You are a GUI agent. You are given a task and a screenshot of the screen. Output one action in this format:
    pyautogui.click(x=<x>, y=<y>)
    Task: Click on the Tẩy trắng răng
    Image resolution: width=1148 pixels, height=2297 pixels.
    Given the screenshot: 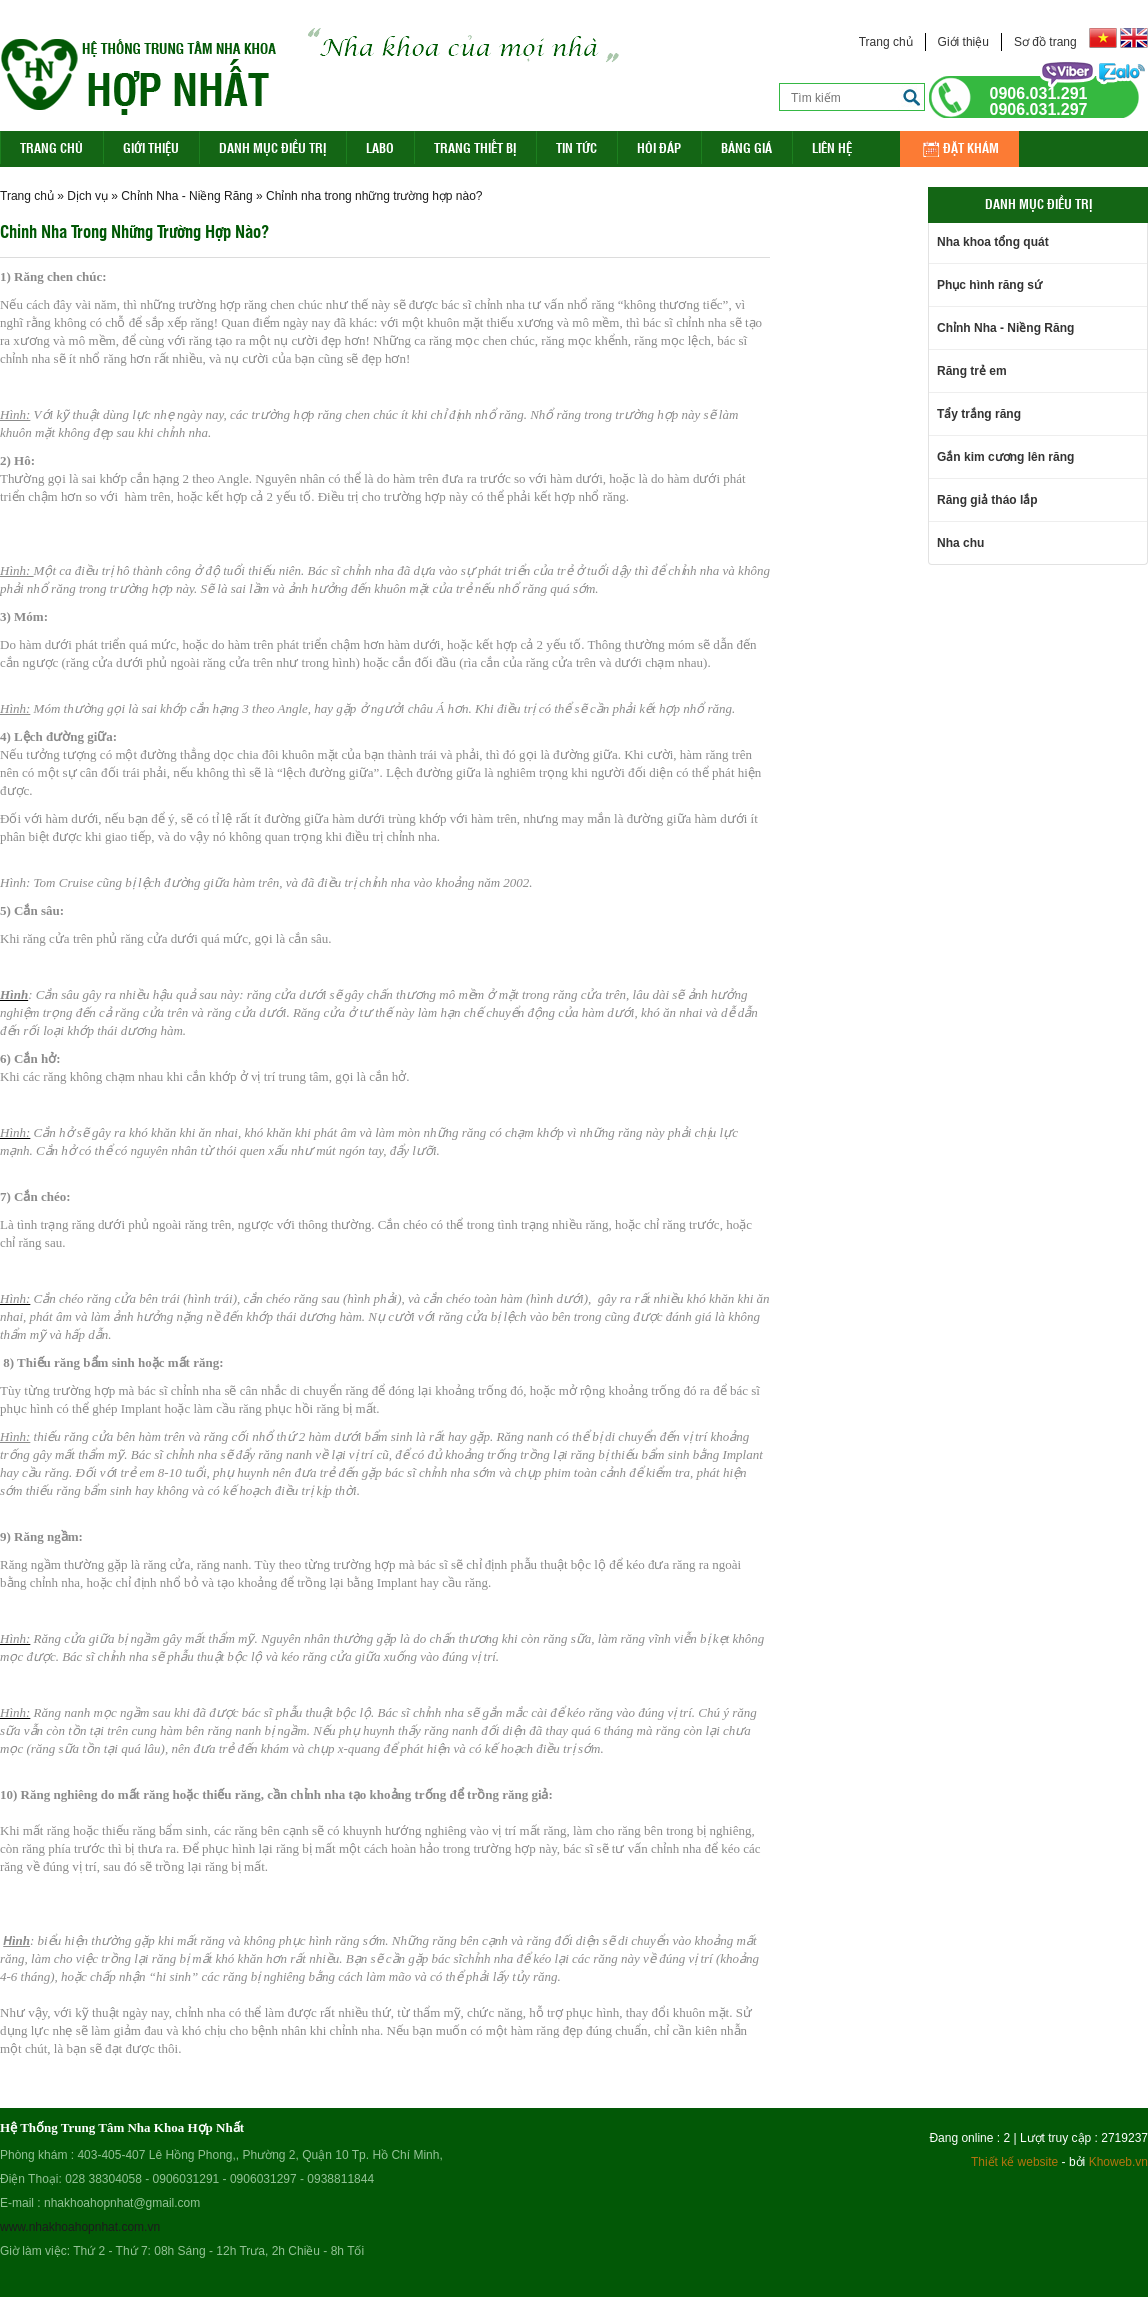 What is the action you would take?
    pyautogui.click(x=979, y=414)
    